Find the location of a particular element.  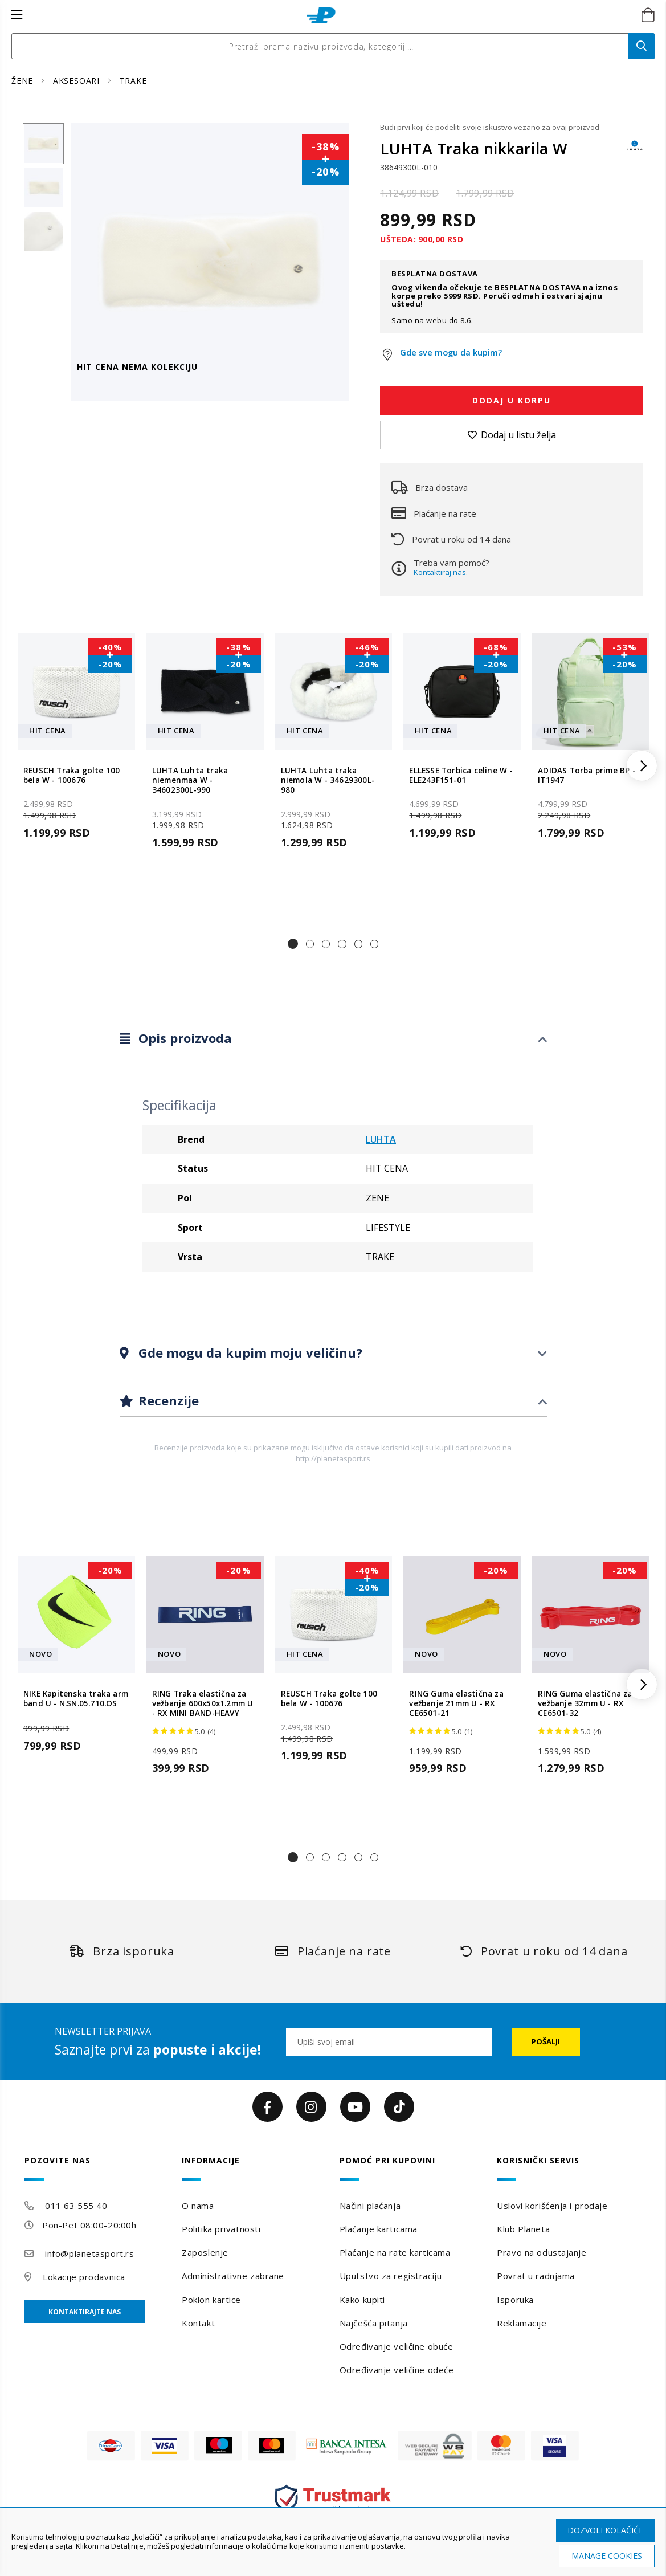

Pravo na odustajanje is located at coordinates (541, 2252).